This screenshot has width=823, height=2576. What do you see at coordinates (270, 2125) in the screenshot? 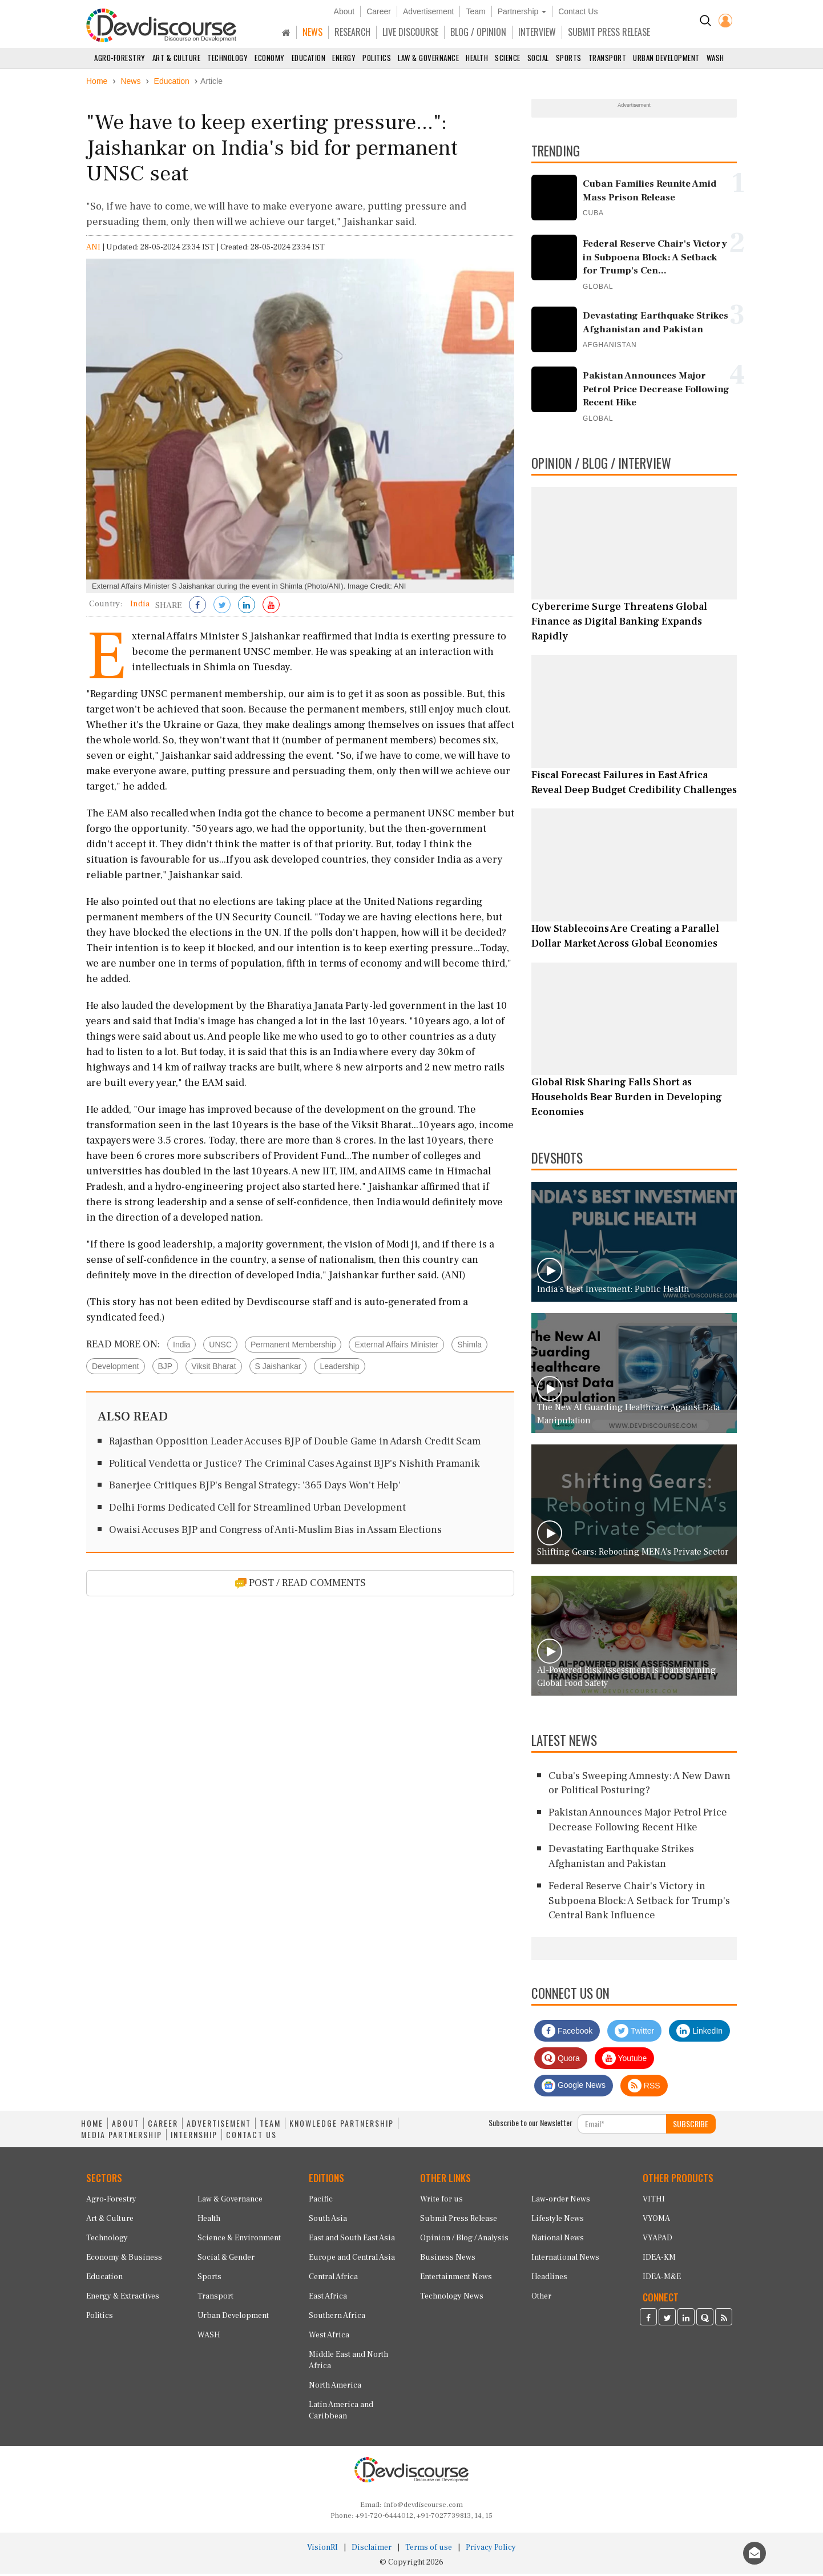
I see `TEAM` at bounding box center [270, 2125].